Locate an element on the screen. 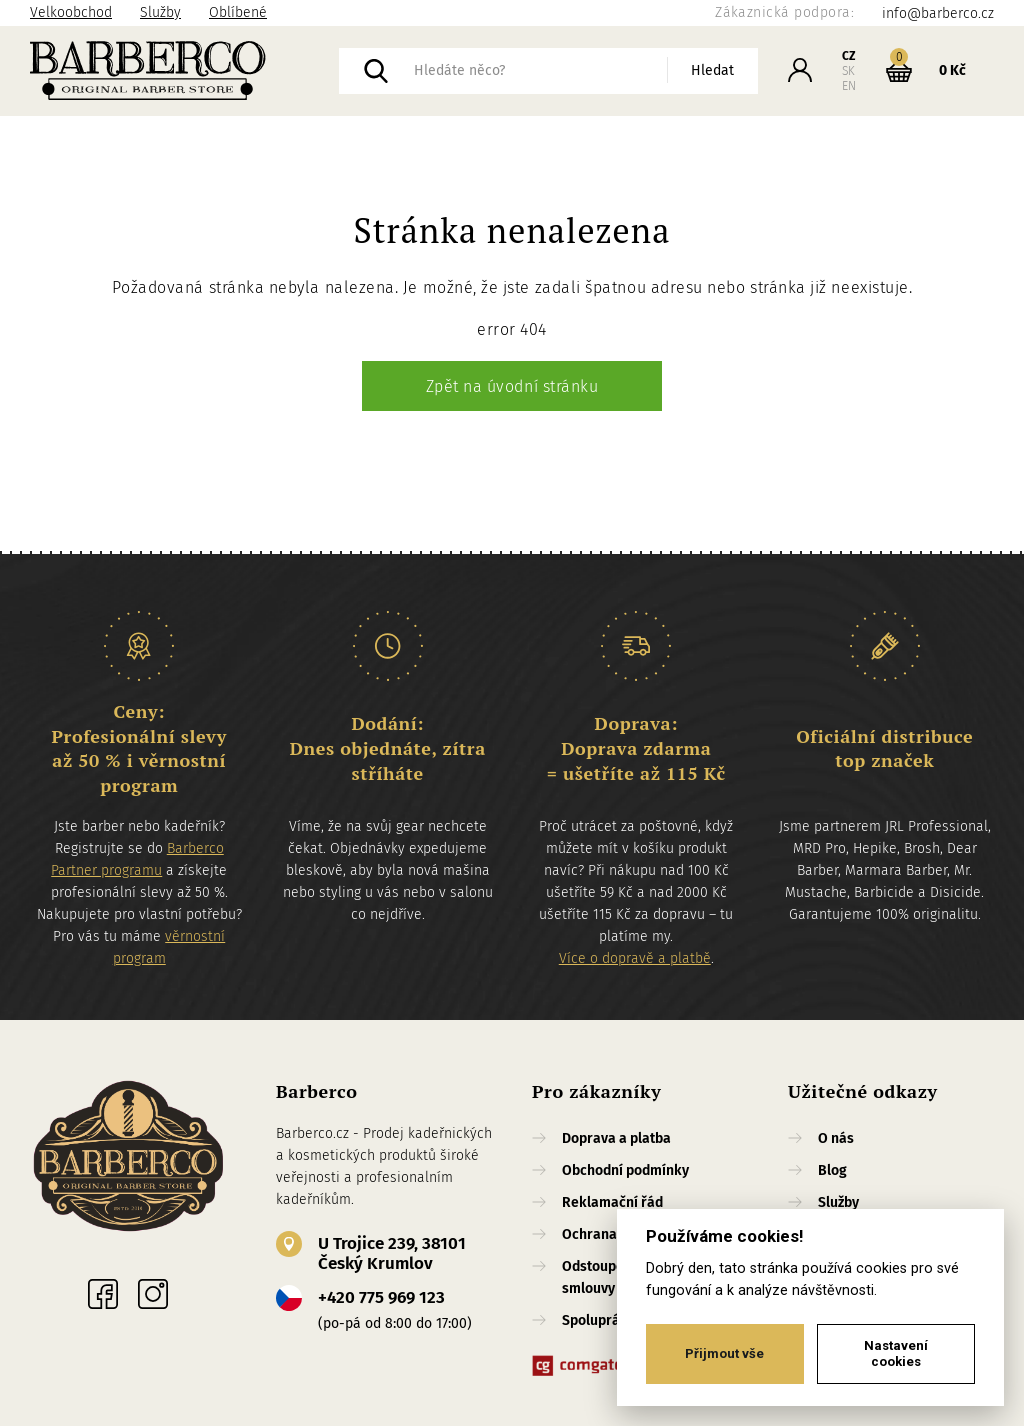 This screenshot has width=1024, height=1426. Reklamační řád is located at coordinates (612, 1202).